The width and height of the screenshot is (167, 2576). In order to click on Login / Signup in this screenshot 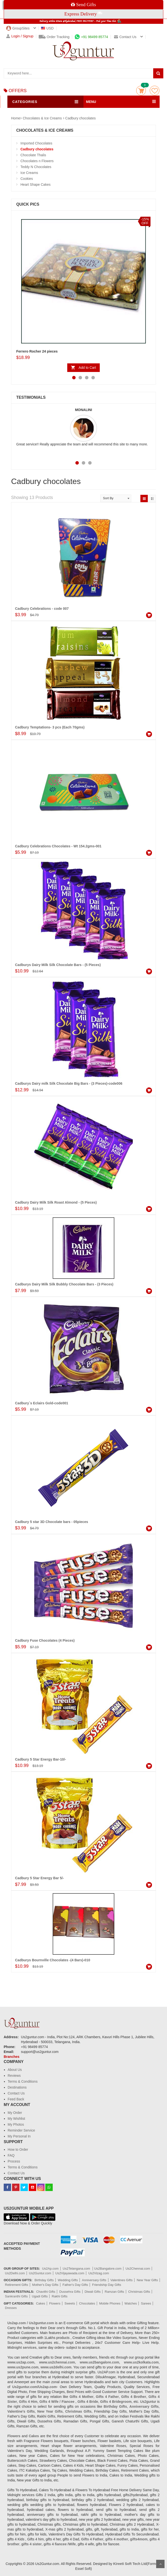, I will do `click(19, 36)`.